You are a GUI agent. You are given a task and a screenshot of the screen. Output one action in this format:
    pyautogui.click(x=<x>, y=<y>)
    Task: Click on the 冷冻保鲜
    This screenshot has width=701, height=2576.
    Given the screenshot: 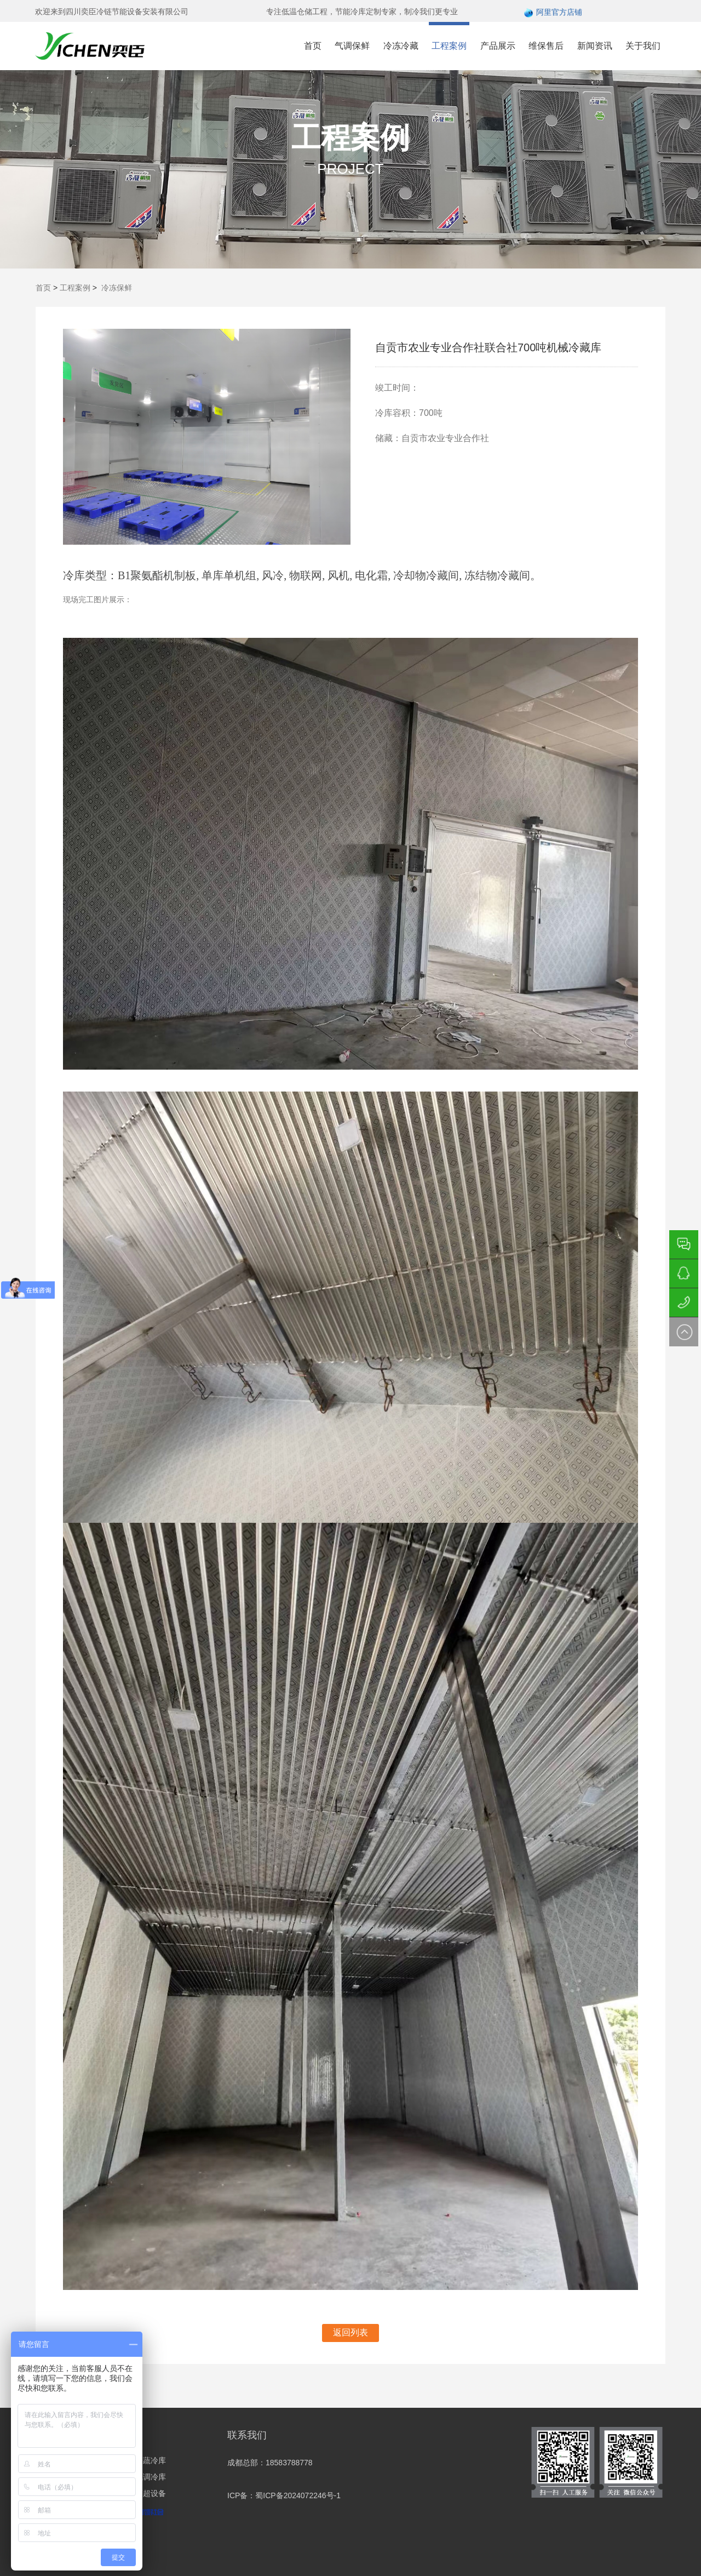 What is the action you would take?
    pyautogui.click(x=116, y=287)
    